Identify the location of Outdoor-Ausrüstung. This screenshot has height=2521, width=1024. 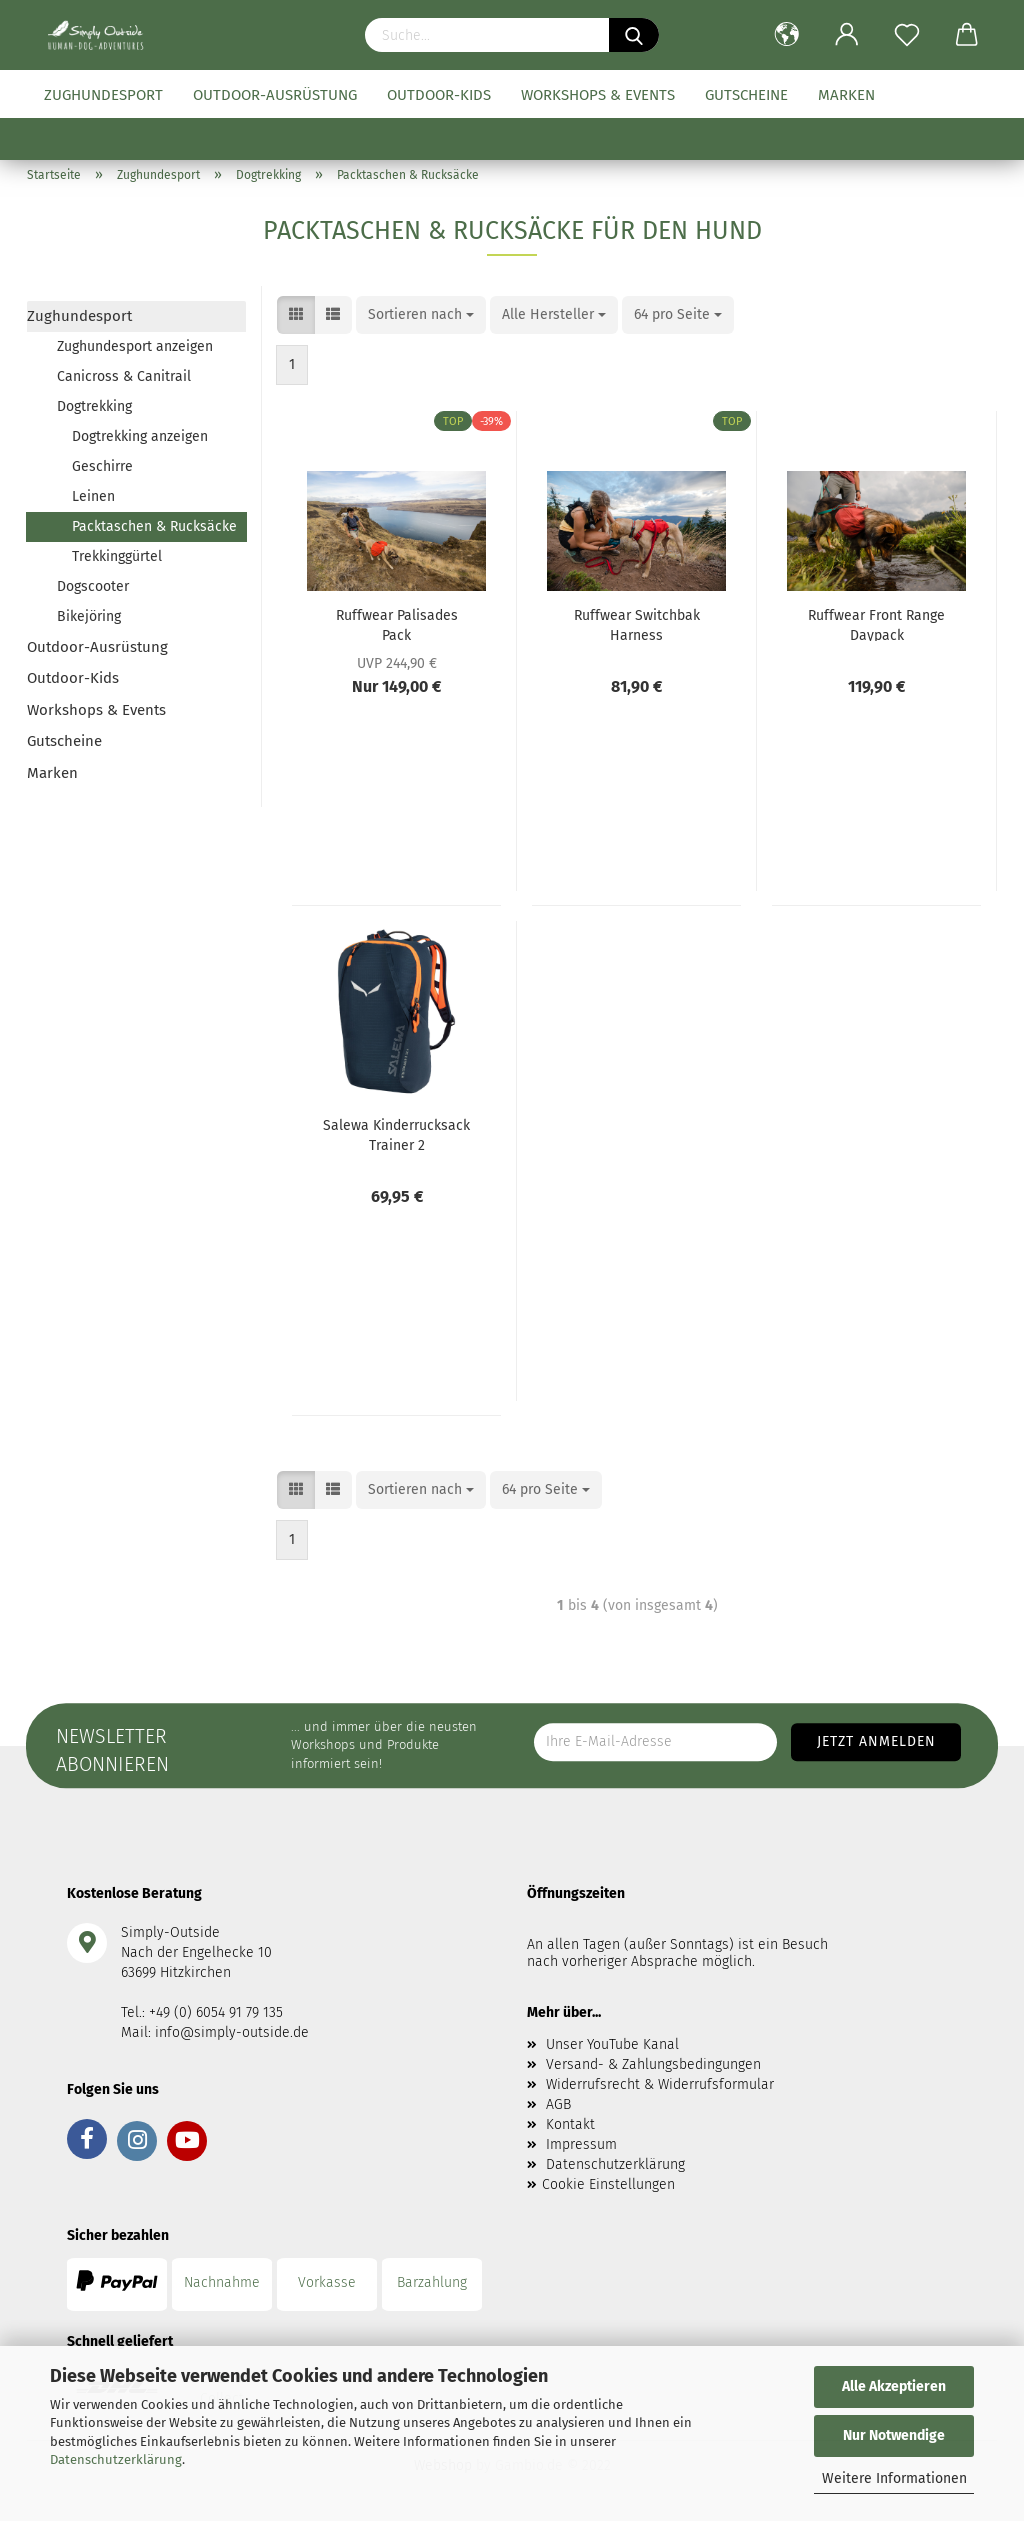
(275, 95).